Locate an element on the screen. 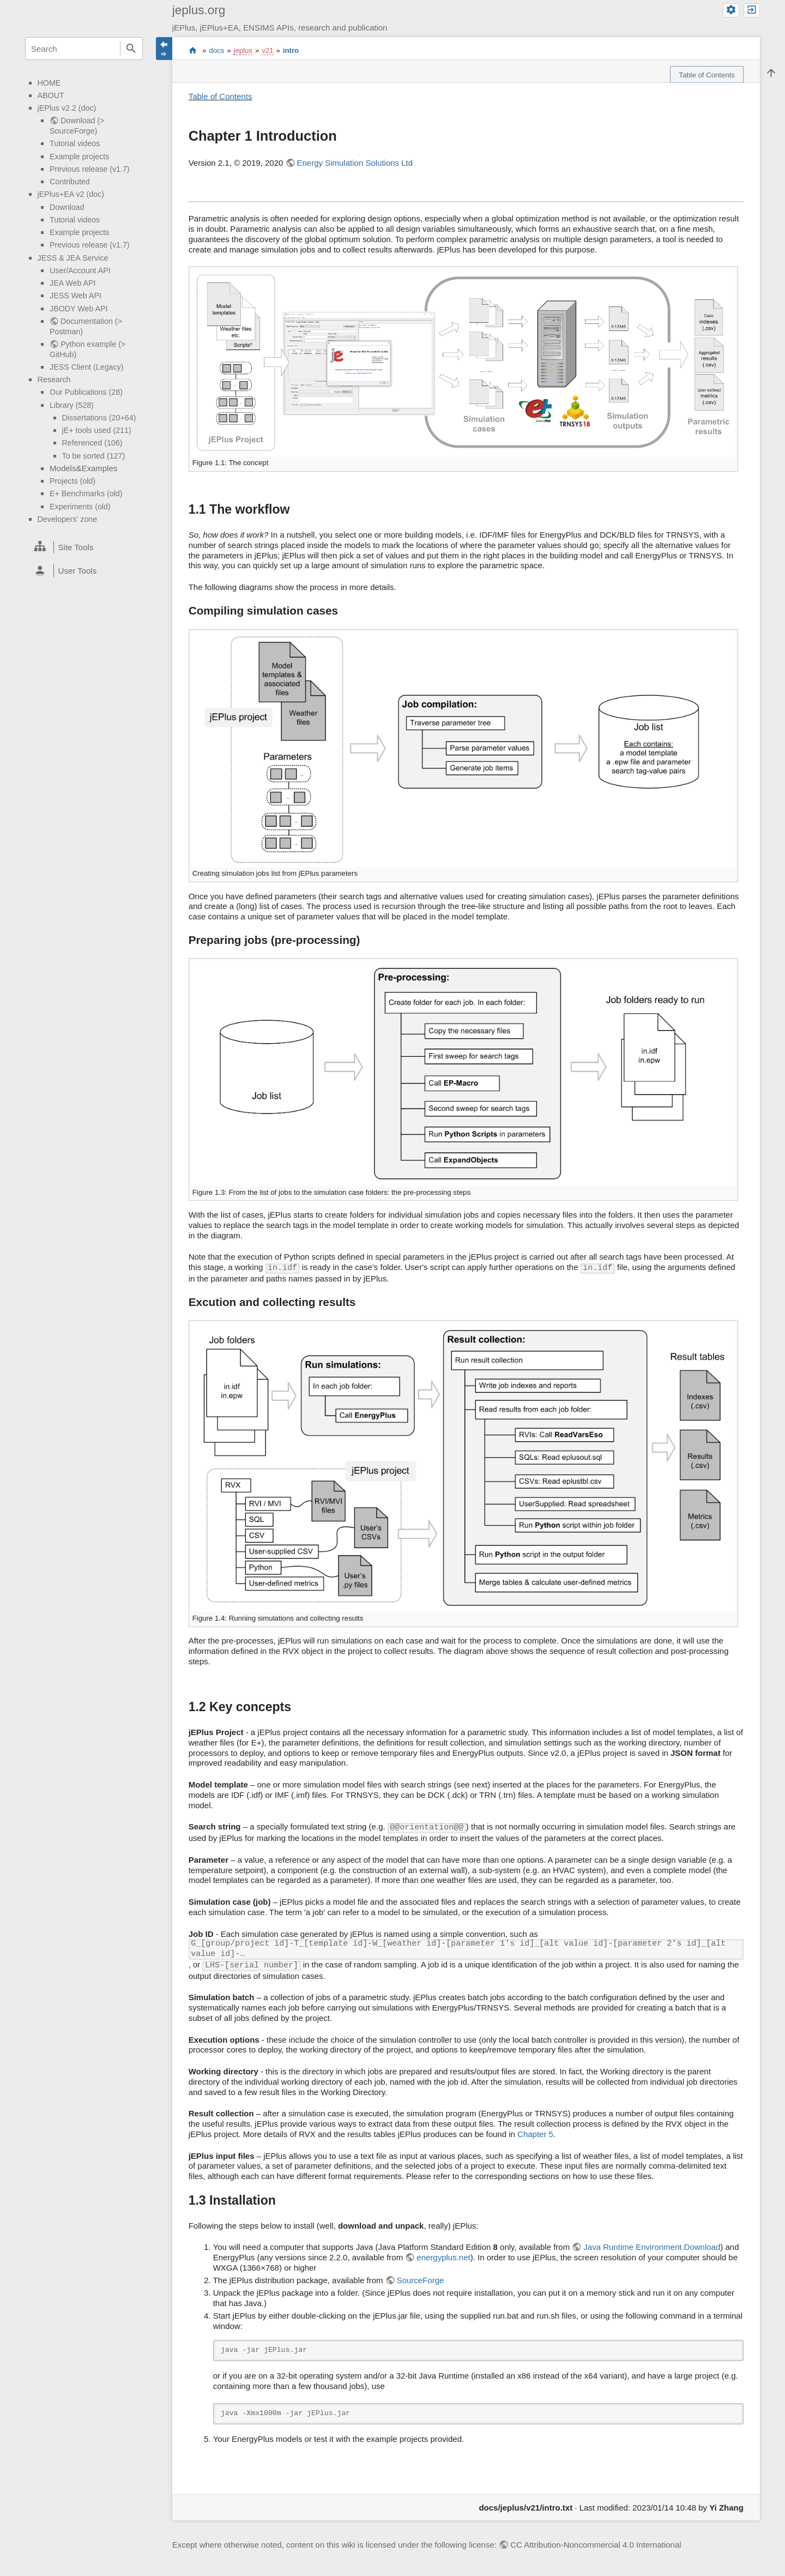 This screenshot has height=2576, width=785. Previous release (v1.7) is located at coordinates (90, 169).